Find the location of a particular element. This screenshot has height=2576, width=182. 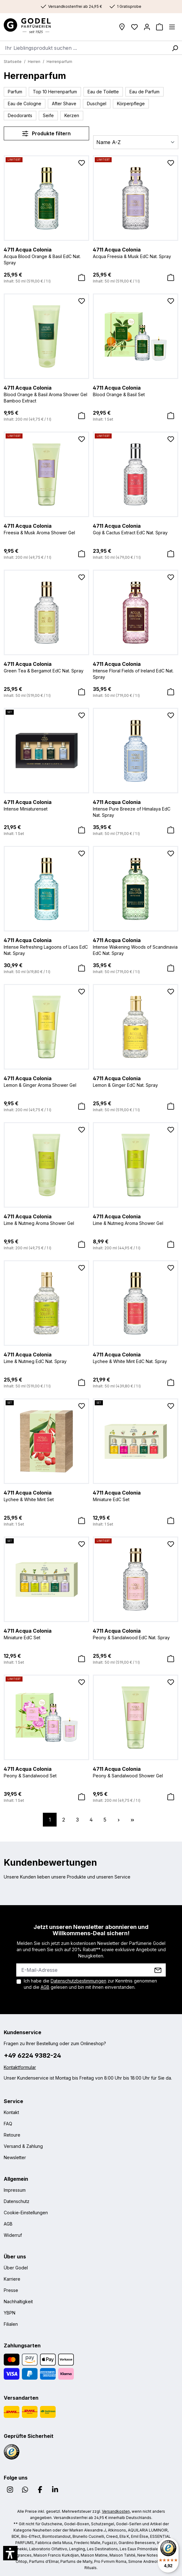

[Suchen] is located at coordinates (175, 47).